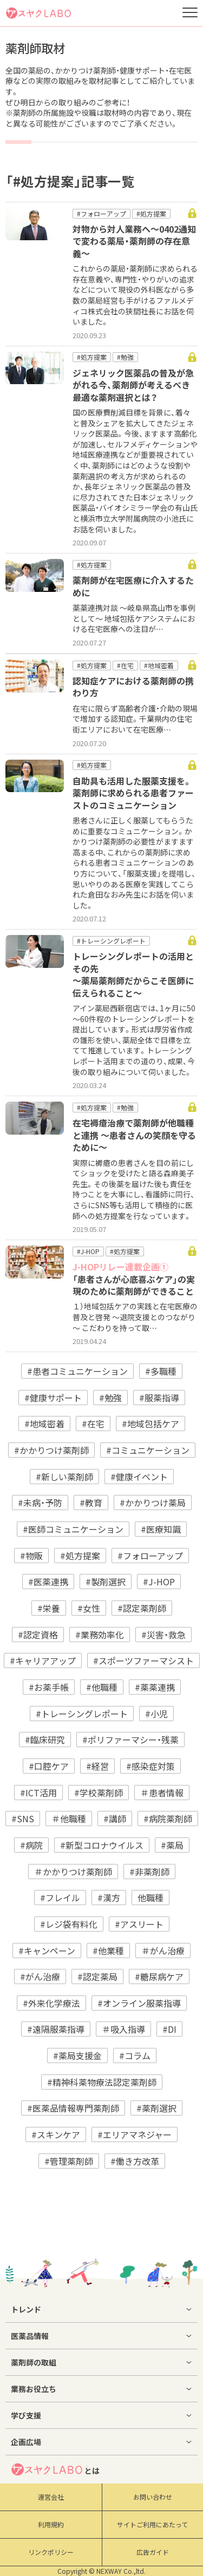  I want to click on #遠隔服薬指導, so click(55, 2028).